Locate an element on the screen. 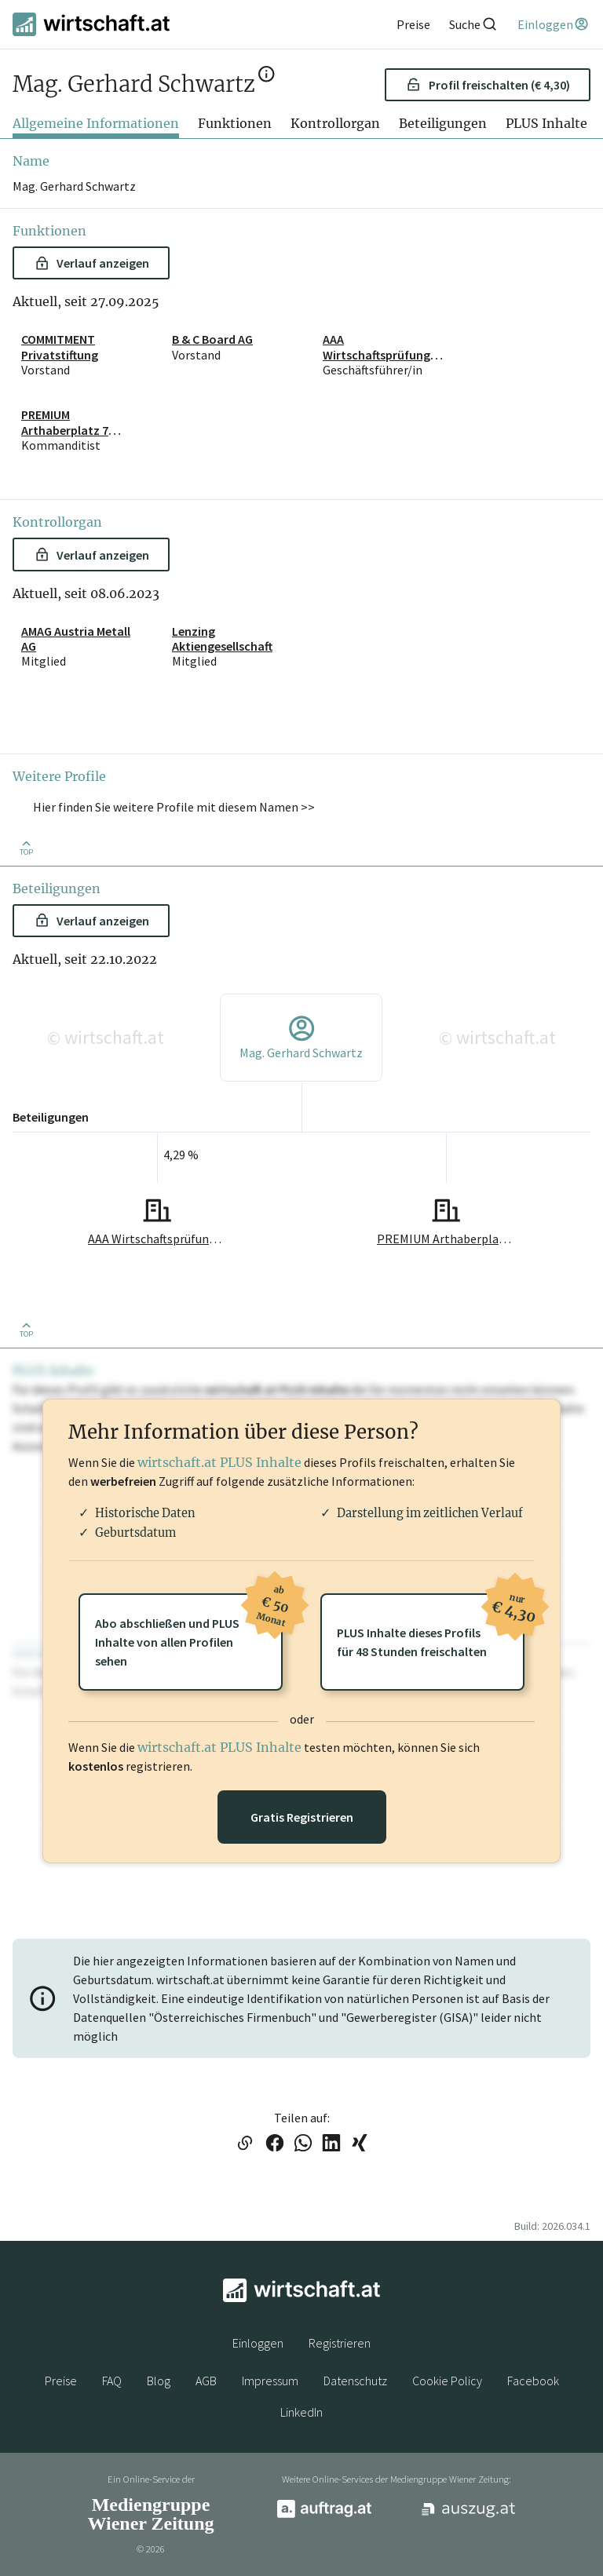 The image size is (603, 2576). [Preise] is located at coordinates (413, 24).